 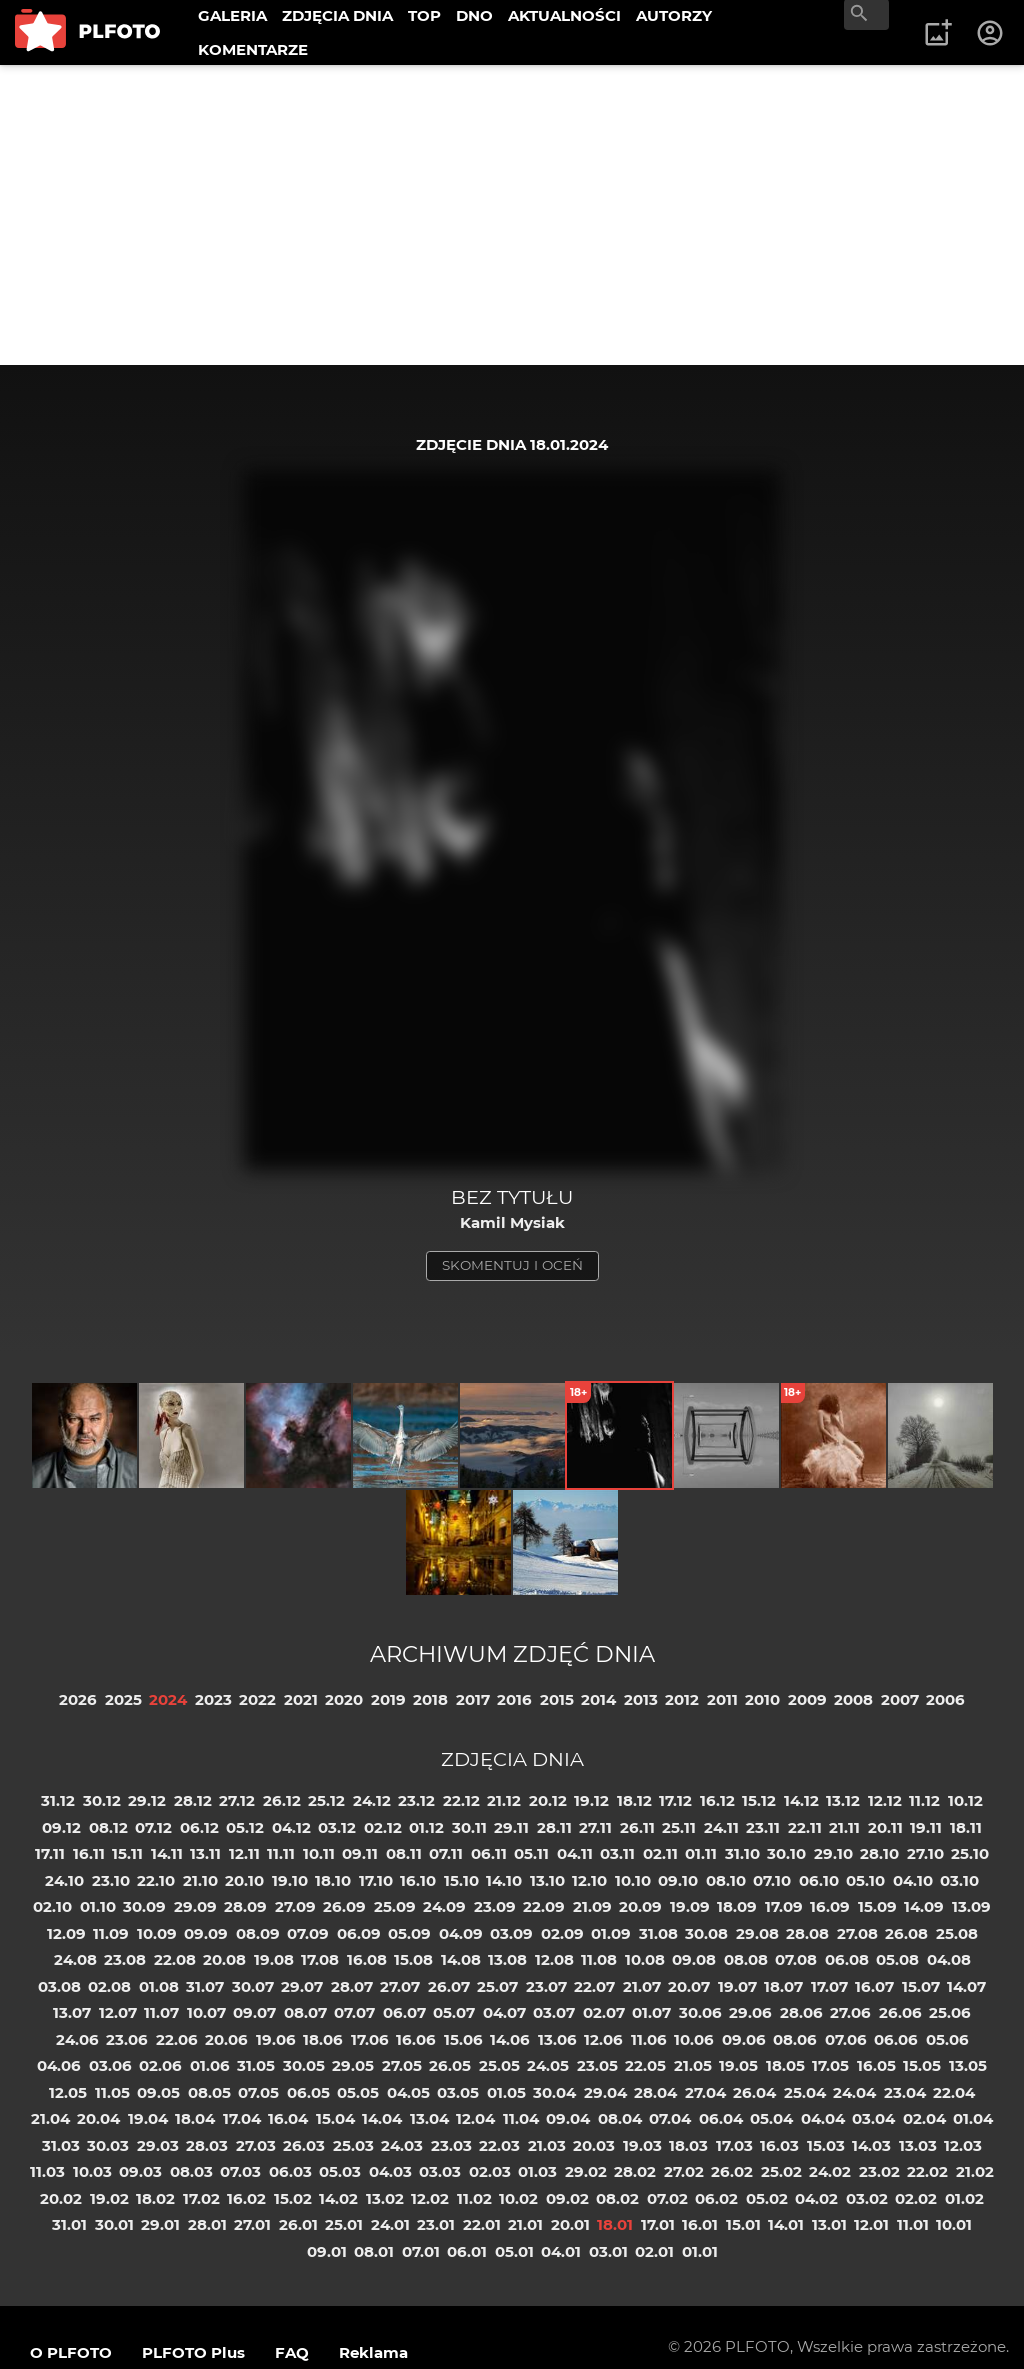 What do you see at coordinates (327, 2251) in the screenshot?
I see `09.01` at bounding box center [327, 2251].